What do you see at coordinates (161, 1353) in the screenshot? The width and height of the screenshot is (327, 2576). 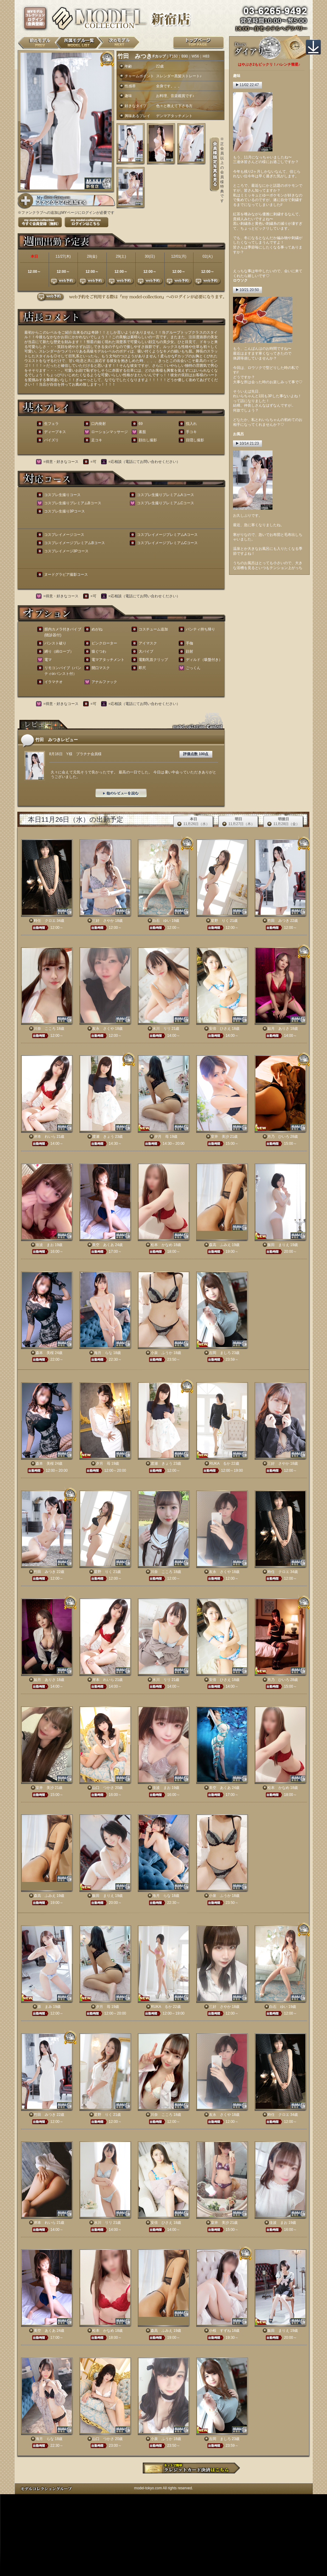 I see `小泉 ふうか` at bounding box center [161, 1353].